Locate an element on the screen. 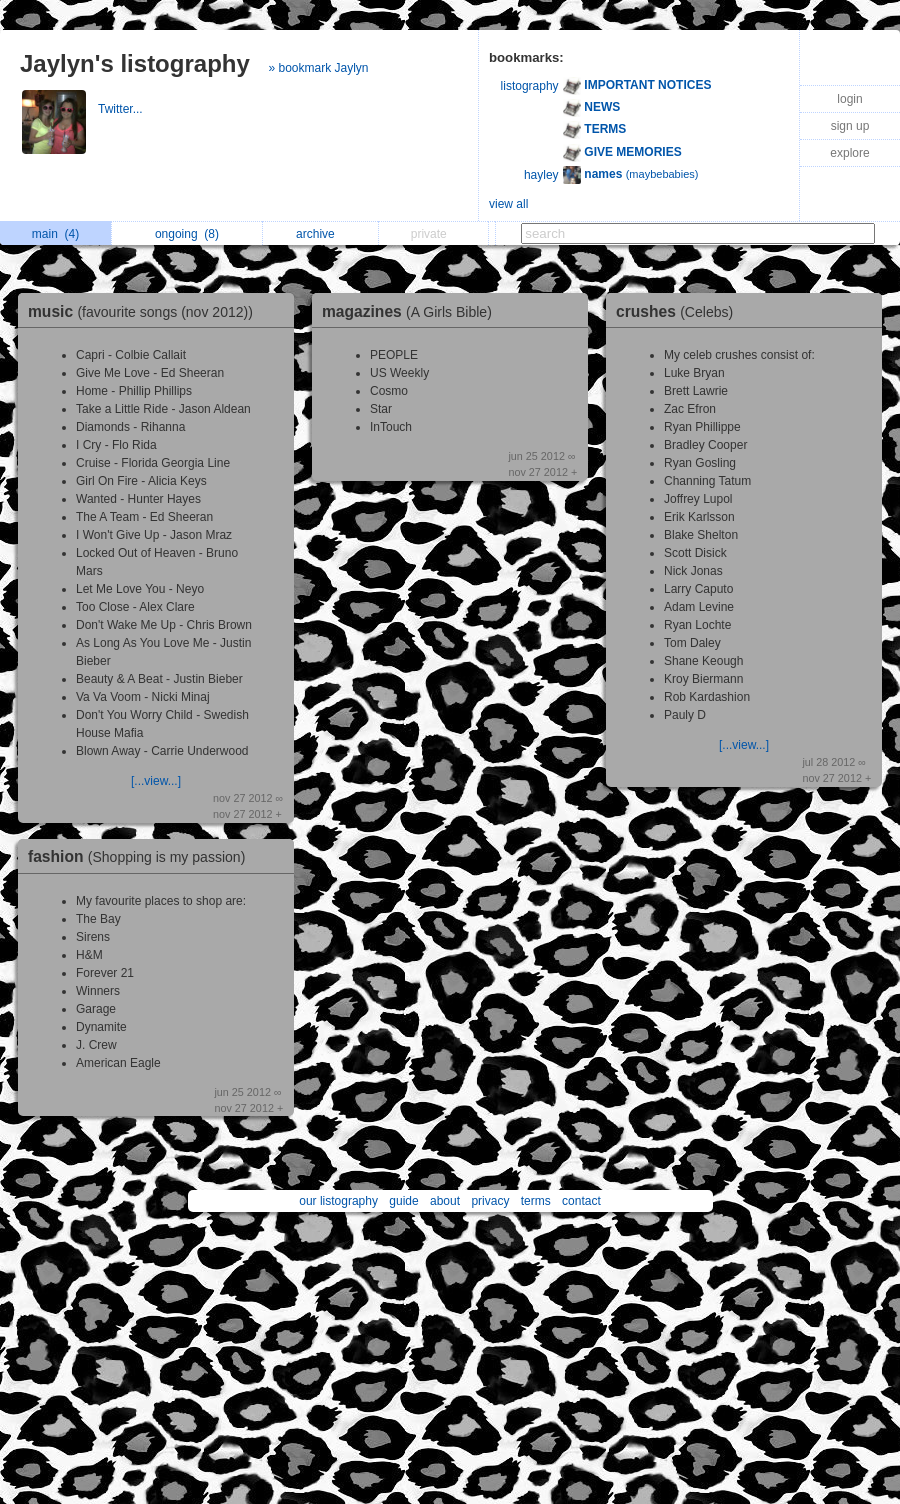 The image size is (900, 1504). sign up is located at coordinates (850, 126).